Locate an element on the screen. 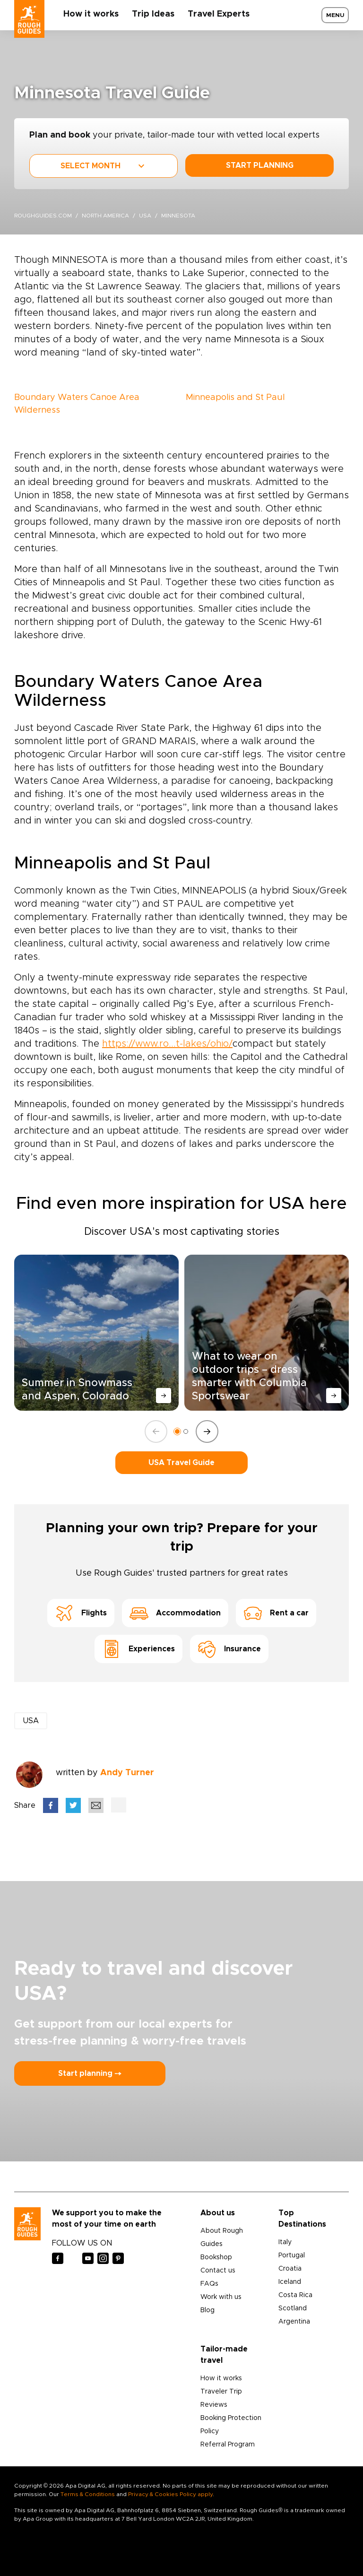 The height and width of the screenshot is (2576, 363). Experiences is located at coordinates (138, 1648).